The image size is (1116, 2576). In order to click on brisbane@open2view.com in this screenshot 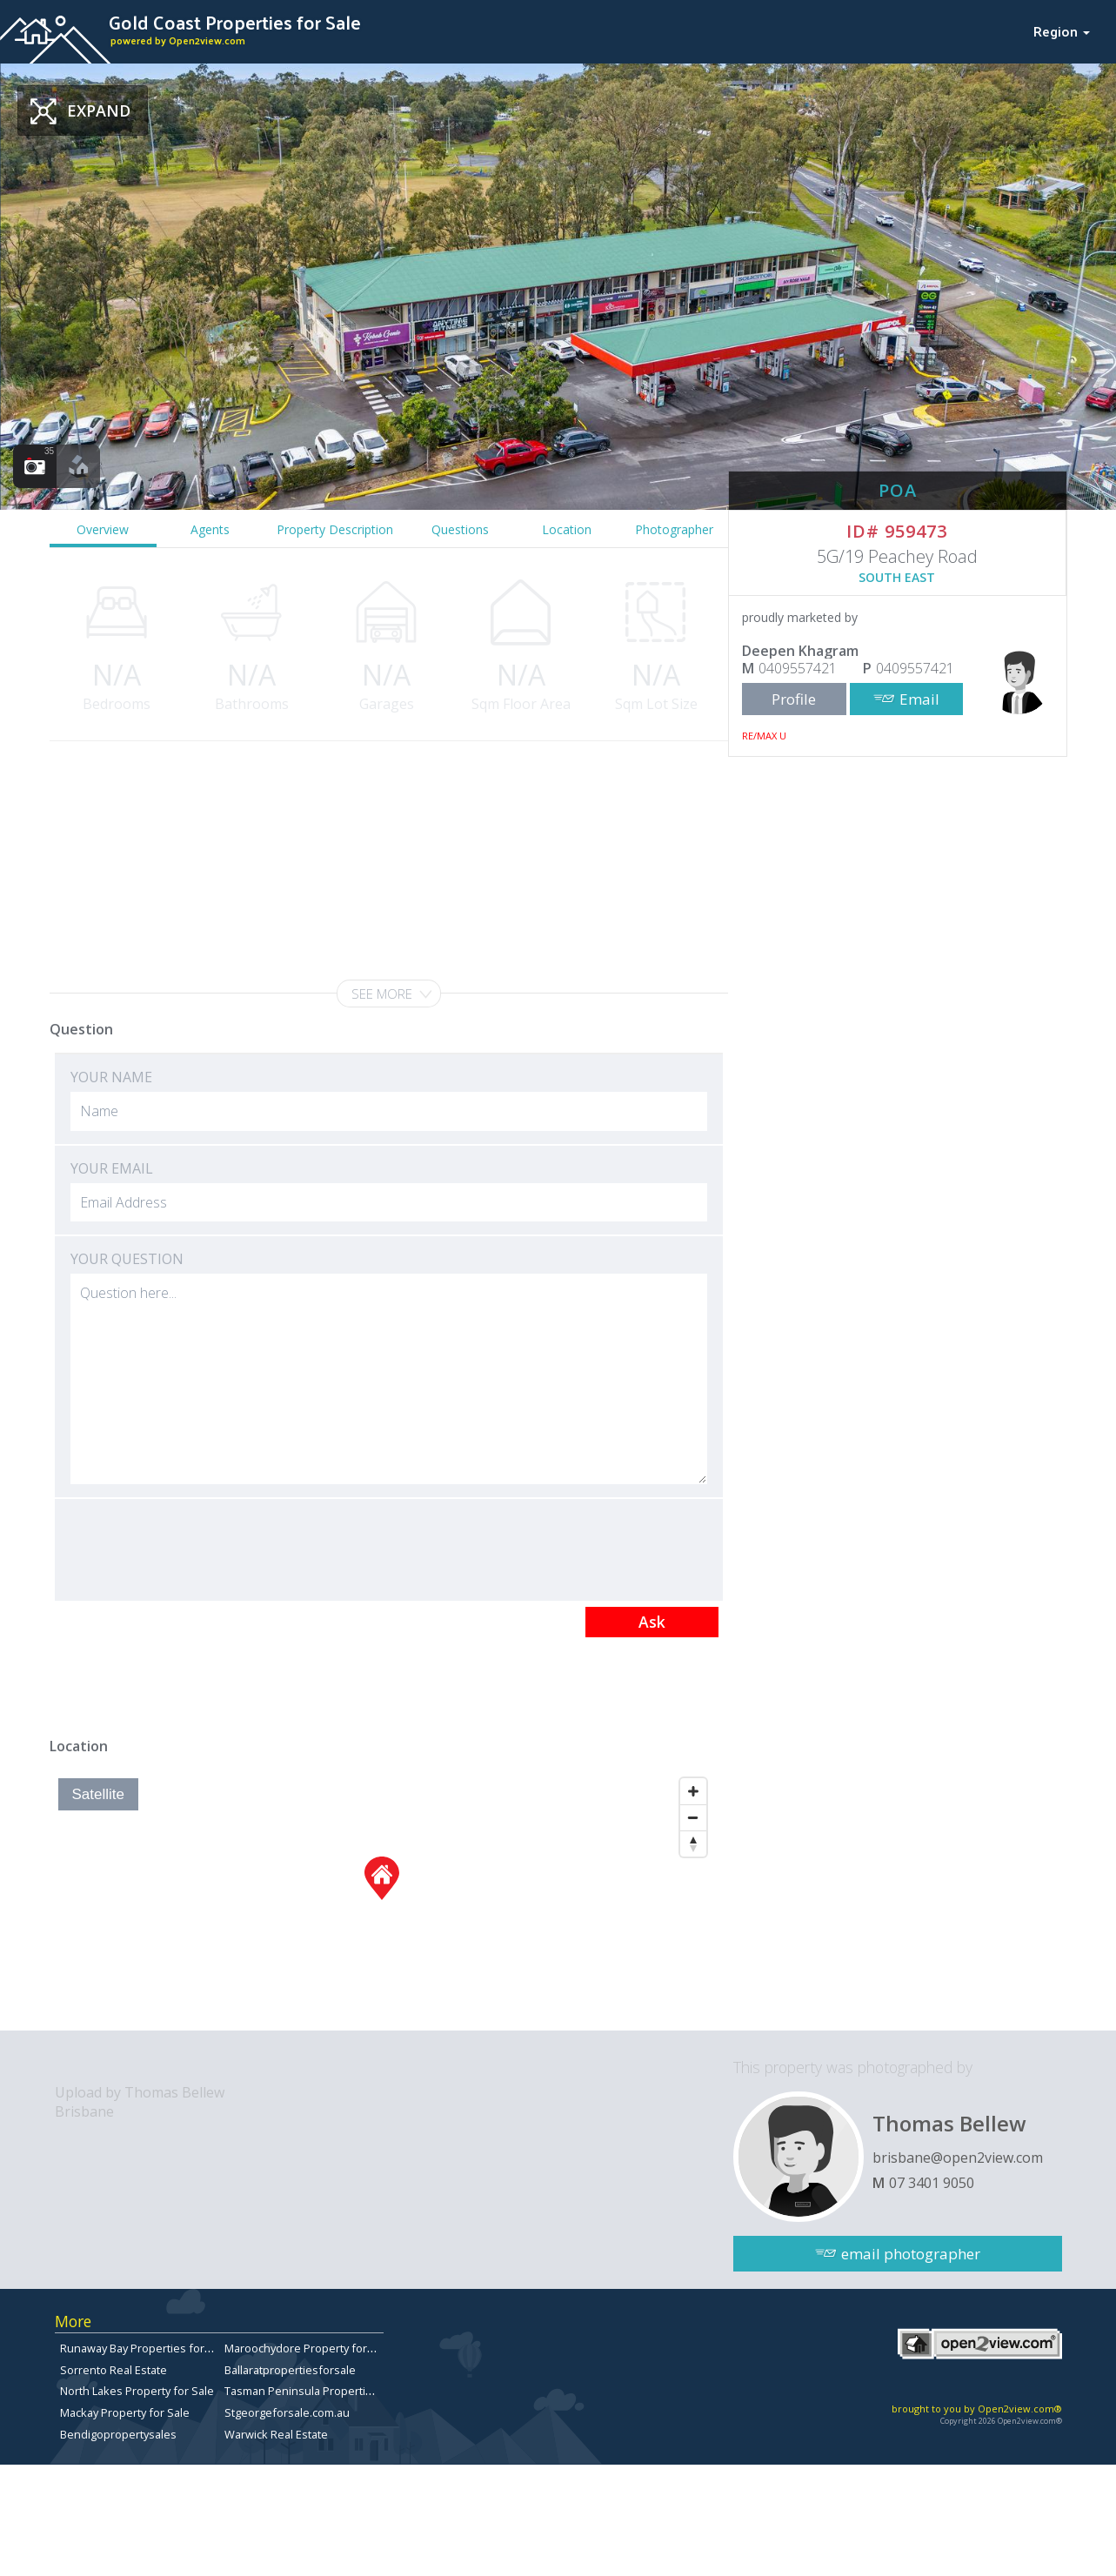, I will do `click(957, 2157)`.